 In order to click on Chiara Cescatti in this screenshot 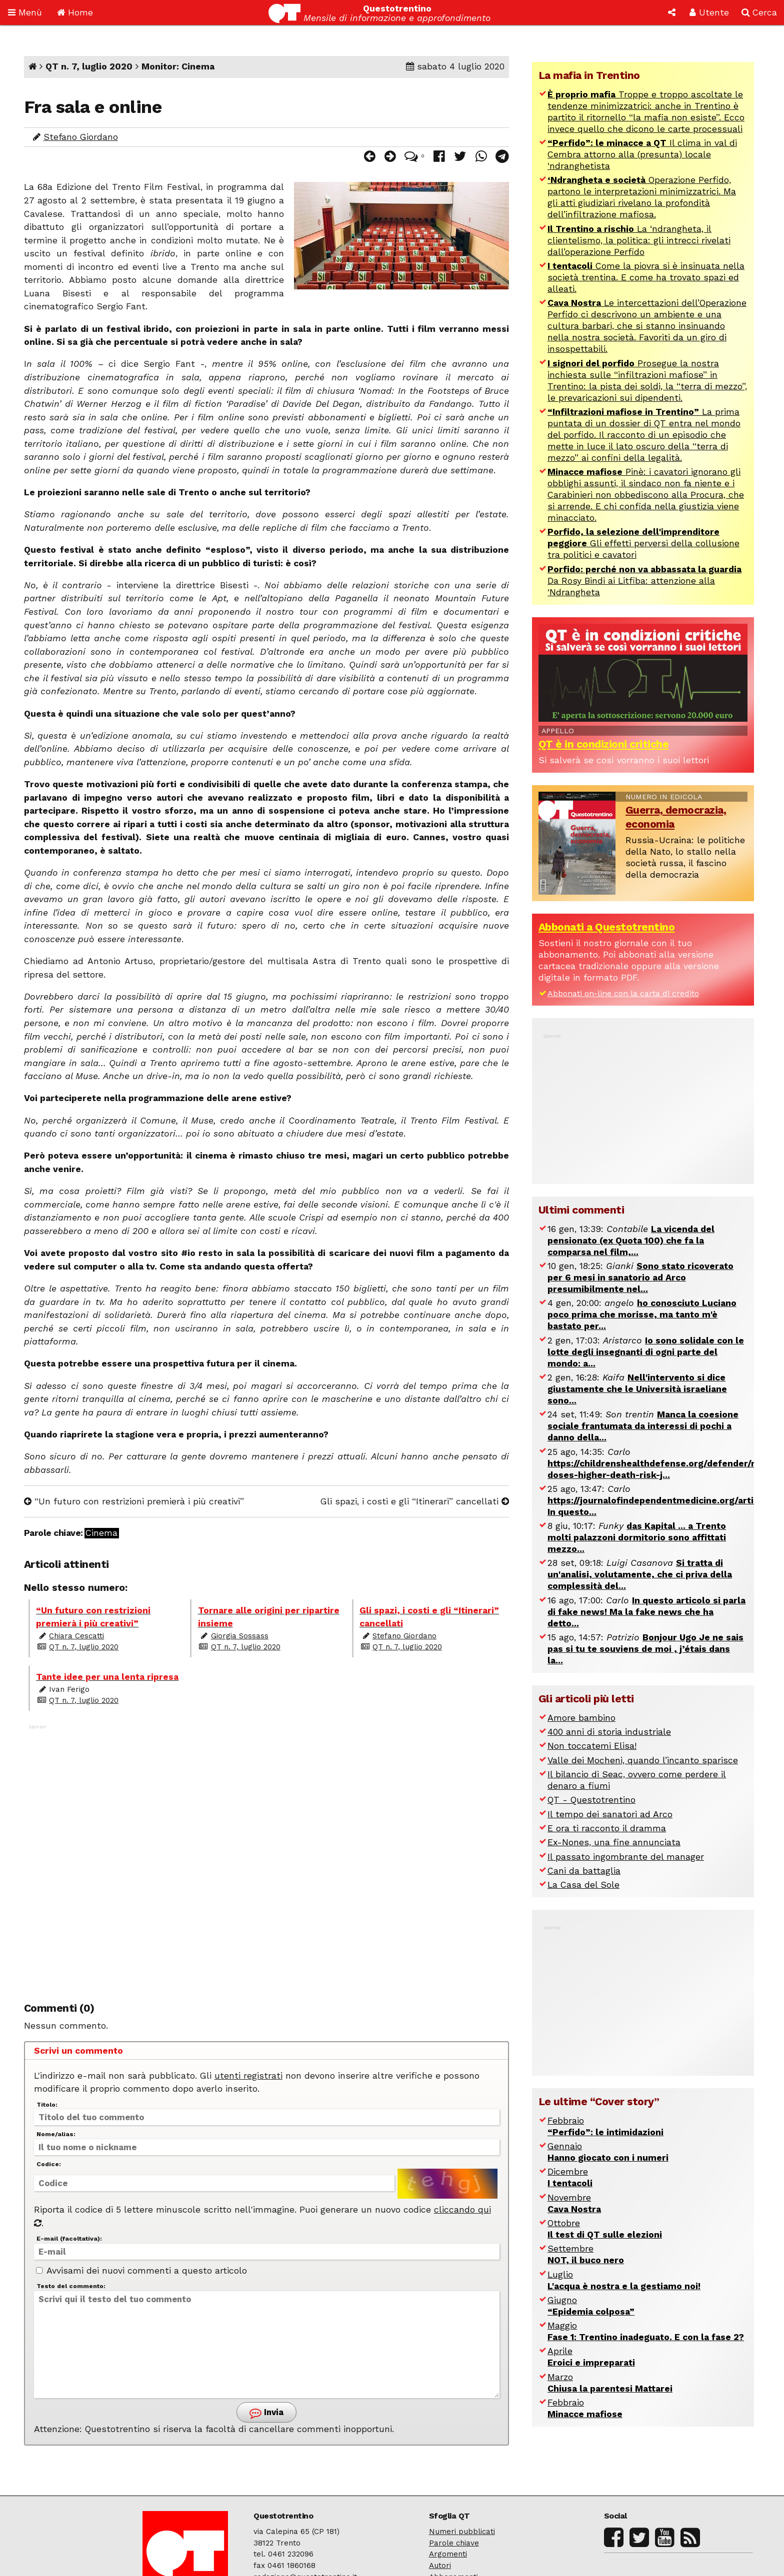, I will do `click(76, 1635)`.